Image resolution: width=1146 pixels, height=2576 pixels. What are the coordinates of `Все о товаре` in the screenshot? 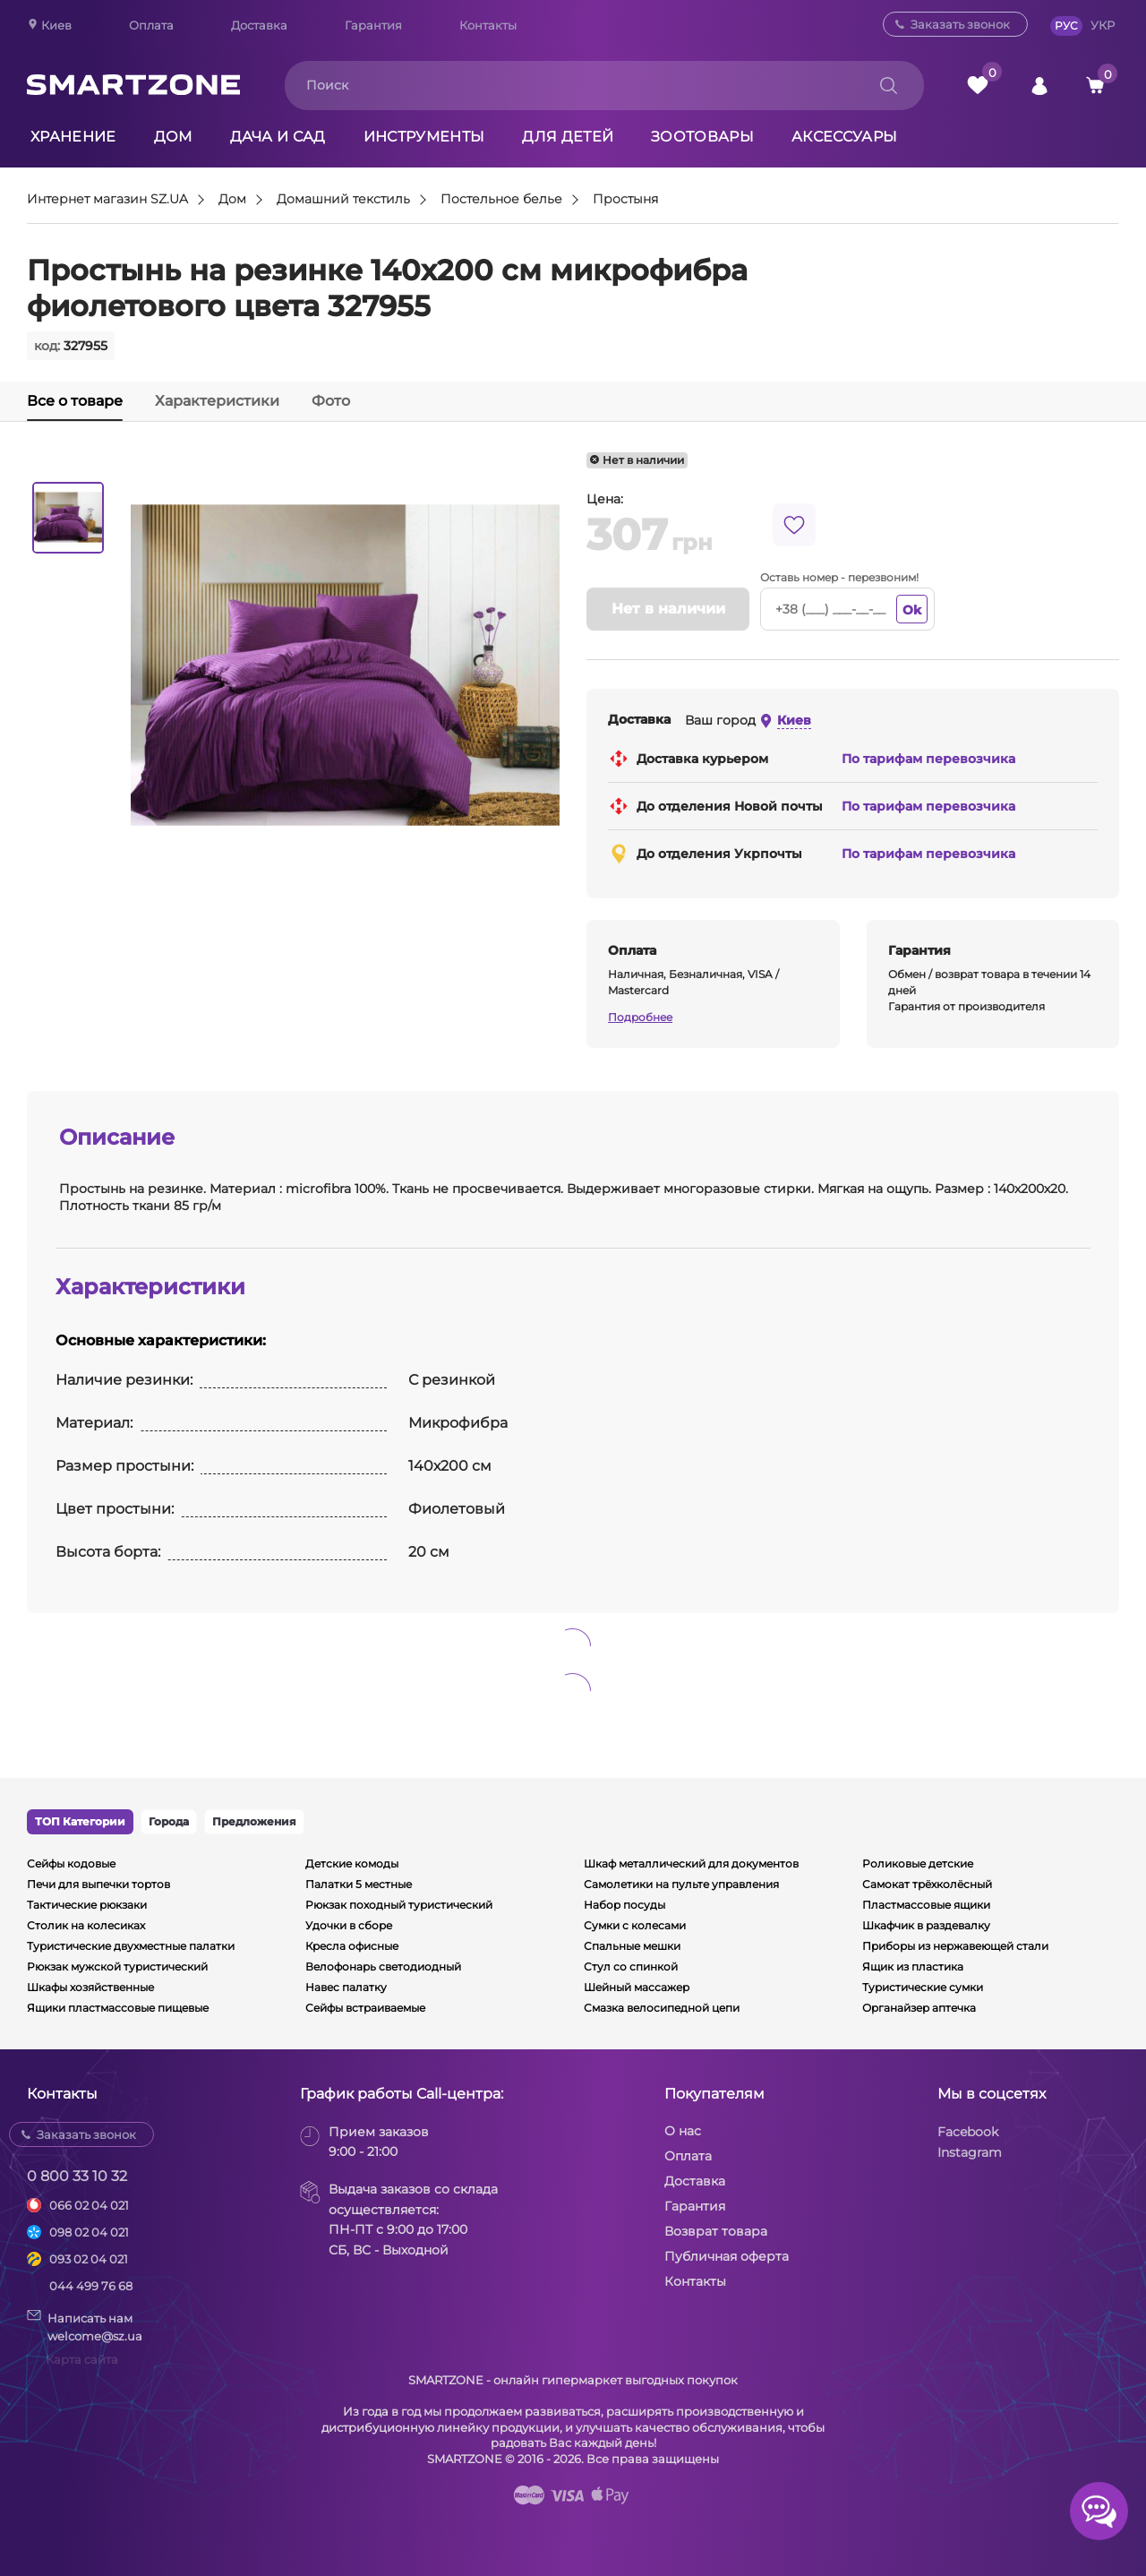 It's located at (75, 400).